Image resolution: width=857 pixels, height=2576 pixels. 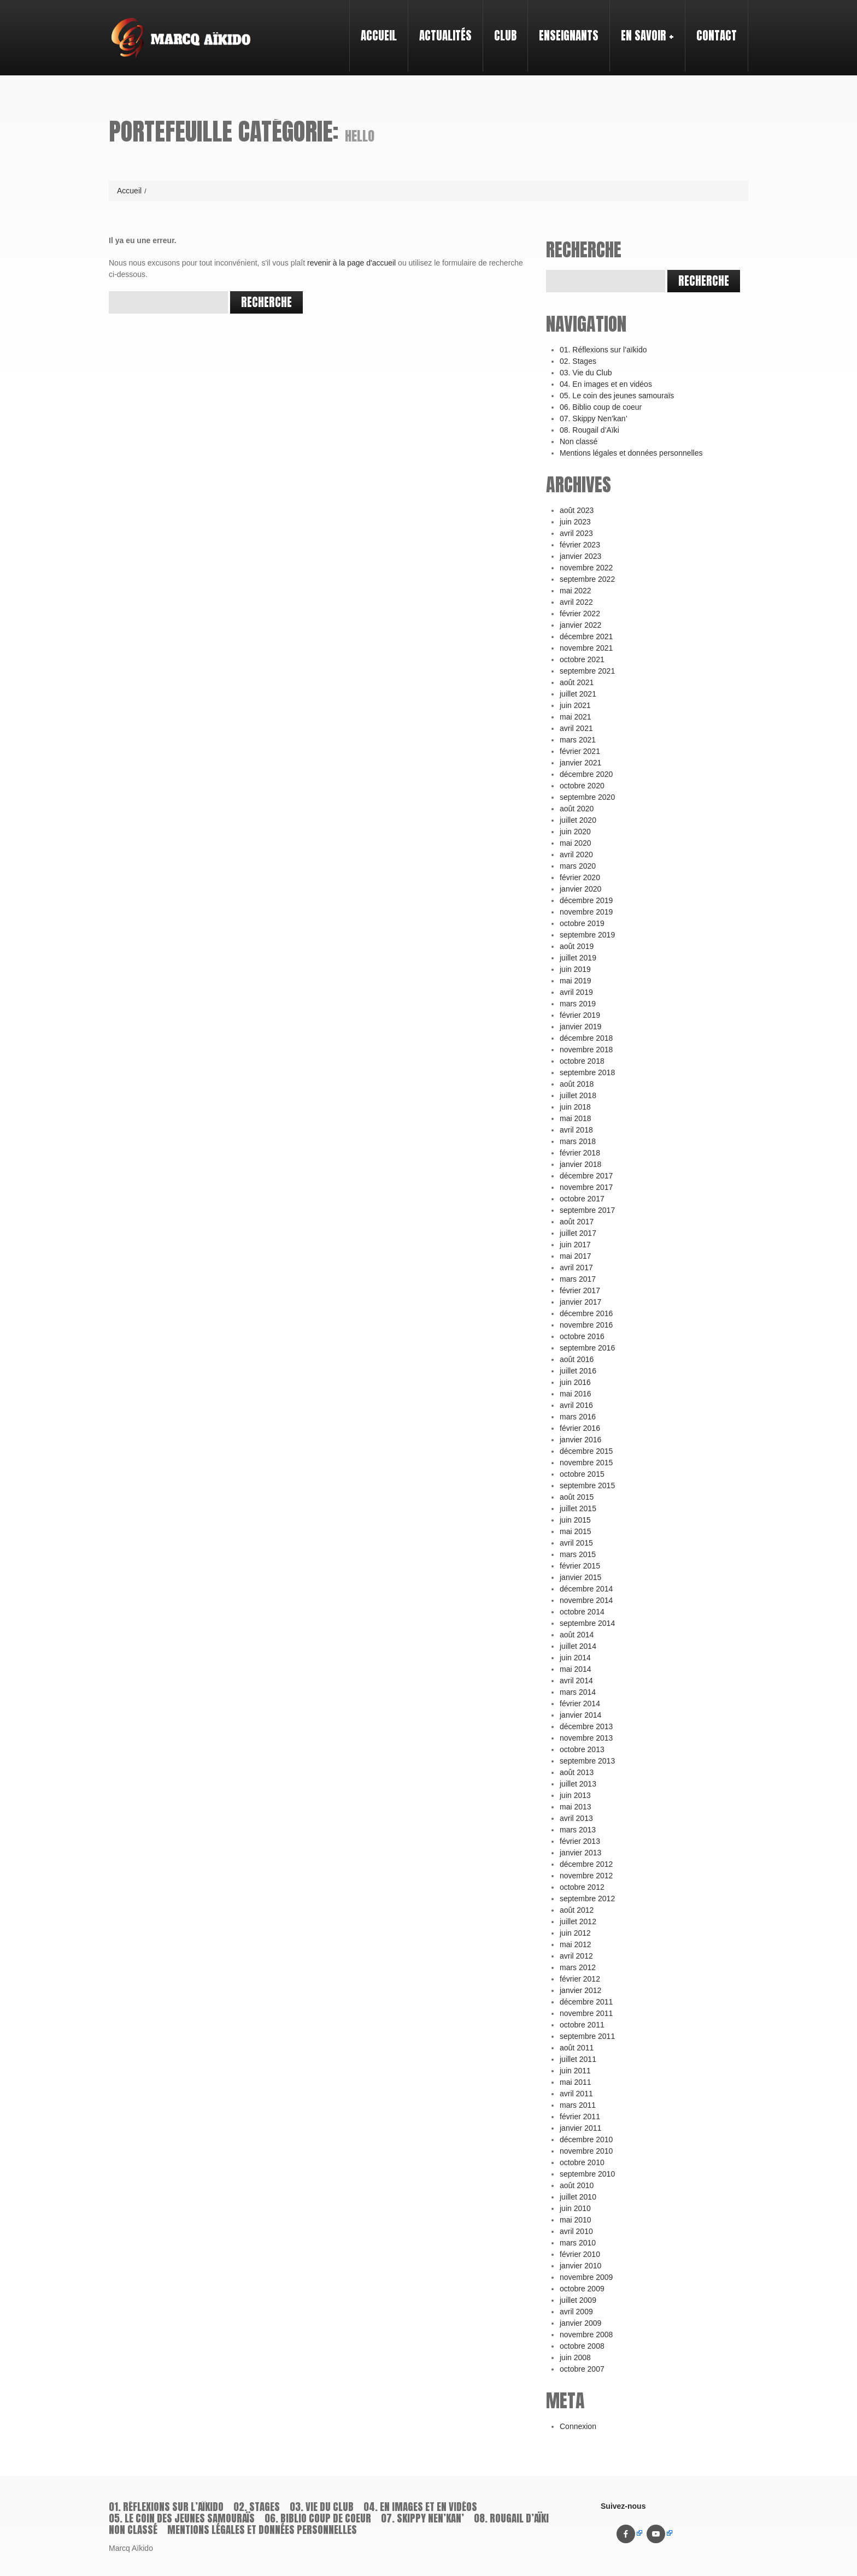 I want to click on avril 2018, so click(x=576, y=1129).